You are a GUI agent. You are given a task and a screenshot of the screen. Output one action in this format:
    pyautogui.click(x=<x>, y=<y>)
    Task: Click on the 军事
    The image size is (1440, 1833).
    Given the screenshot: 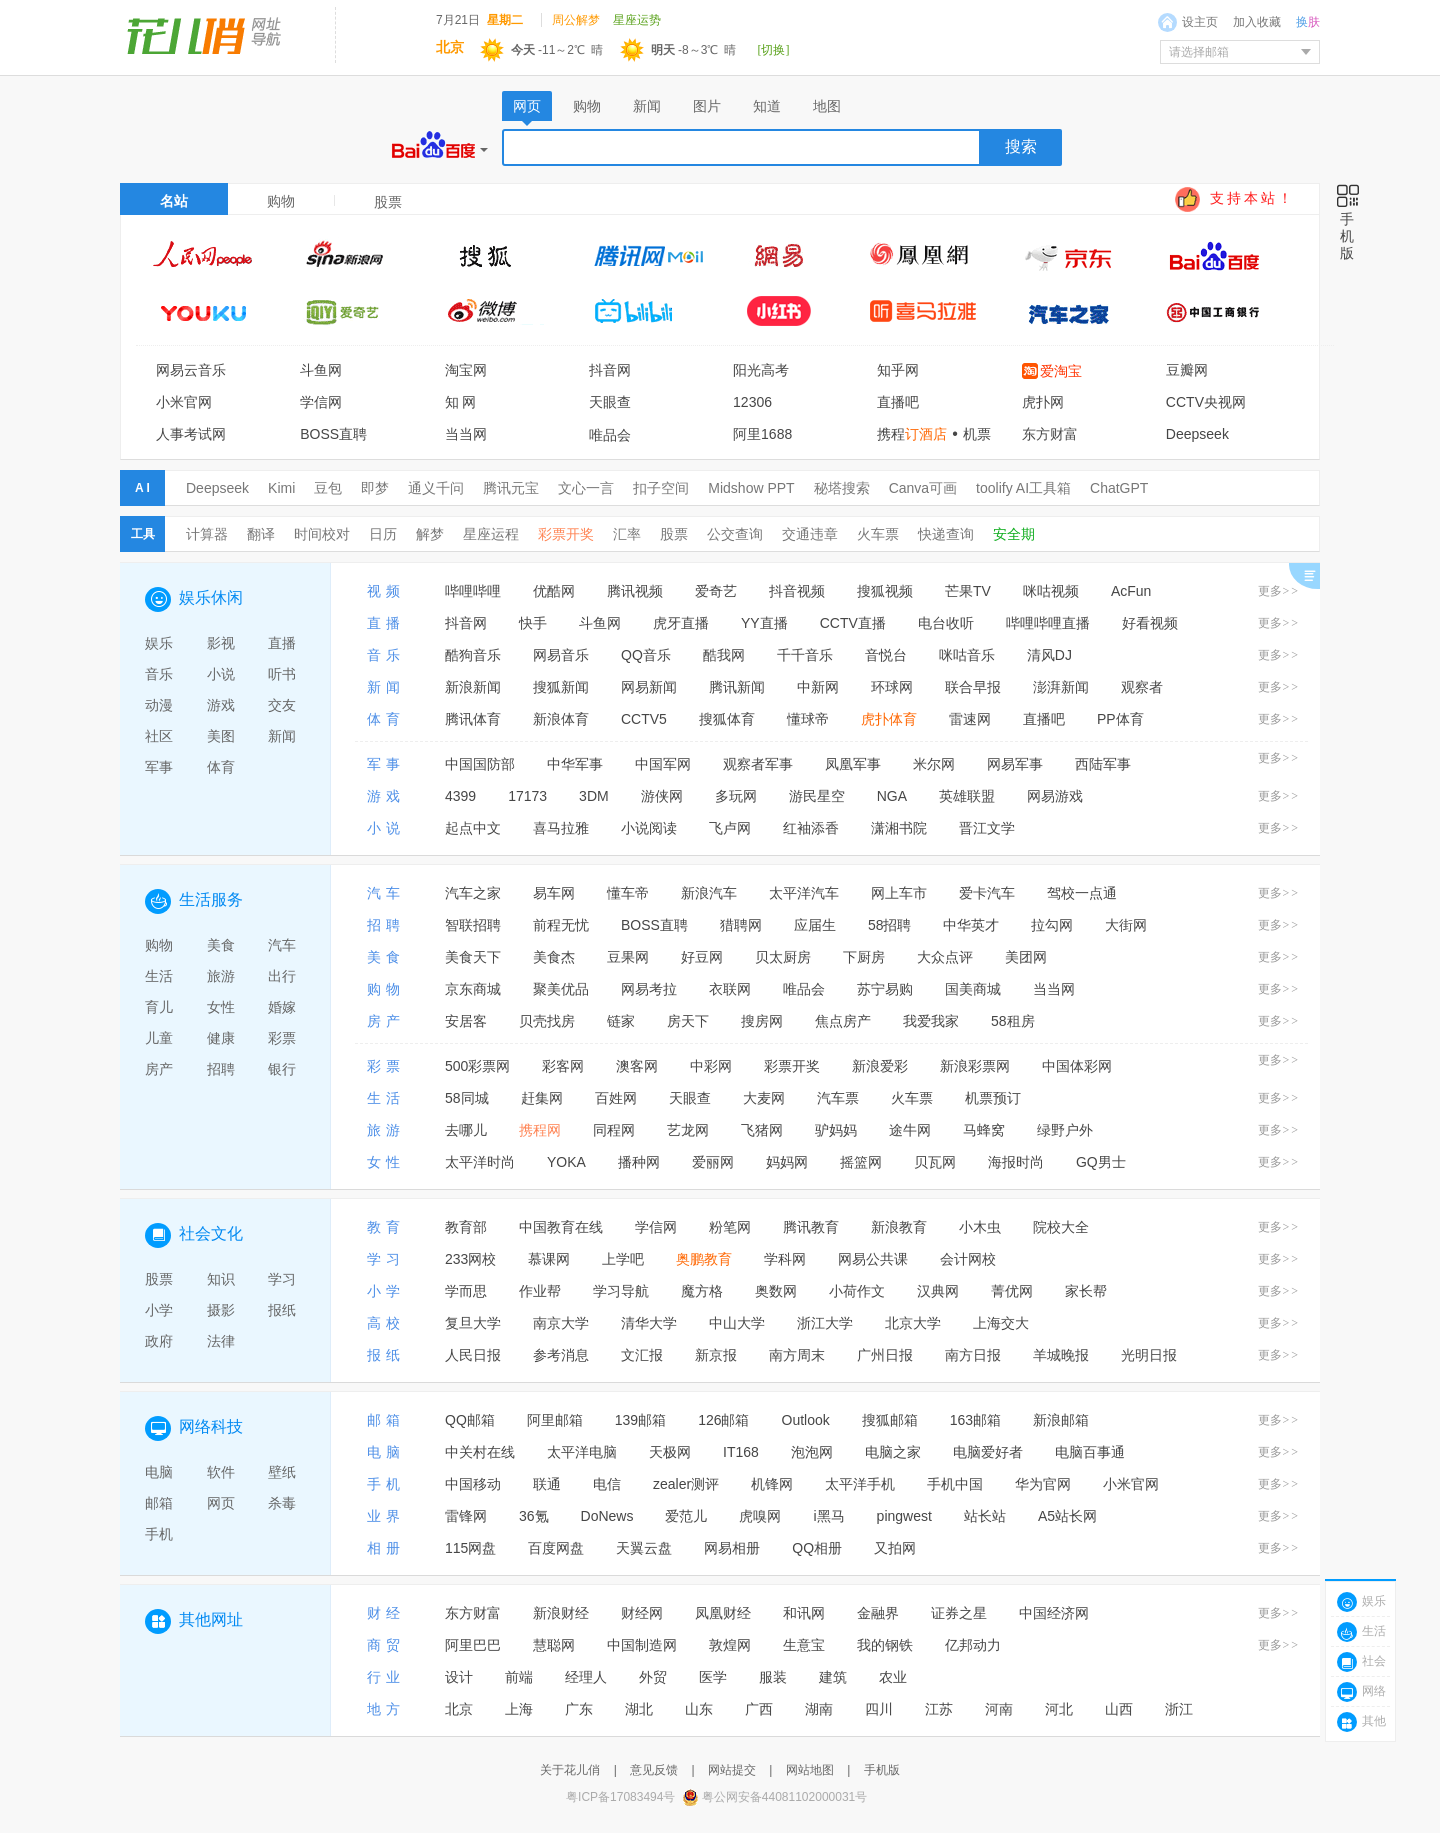 What is the action you would take?
    pyautogui.click(x=159, y=767)
    